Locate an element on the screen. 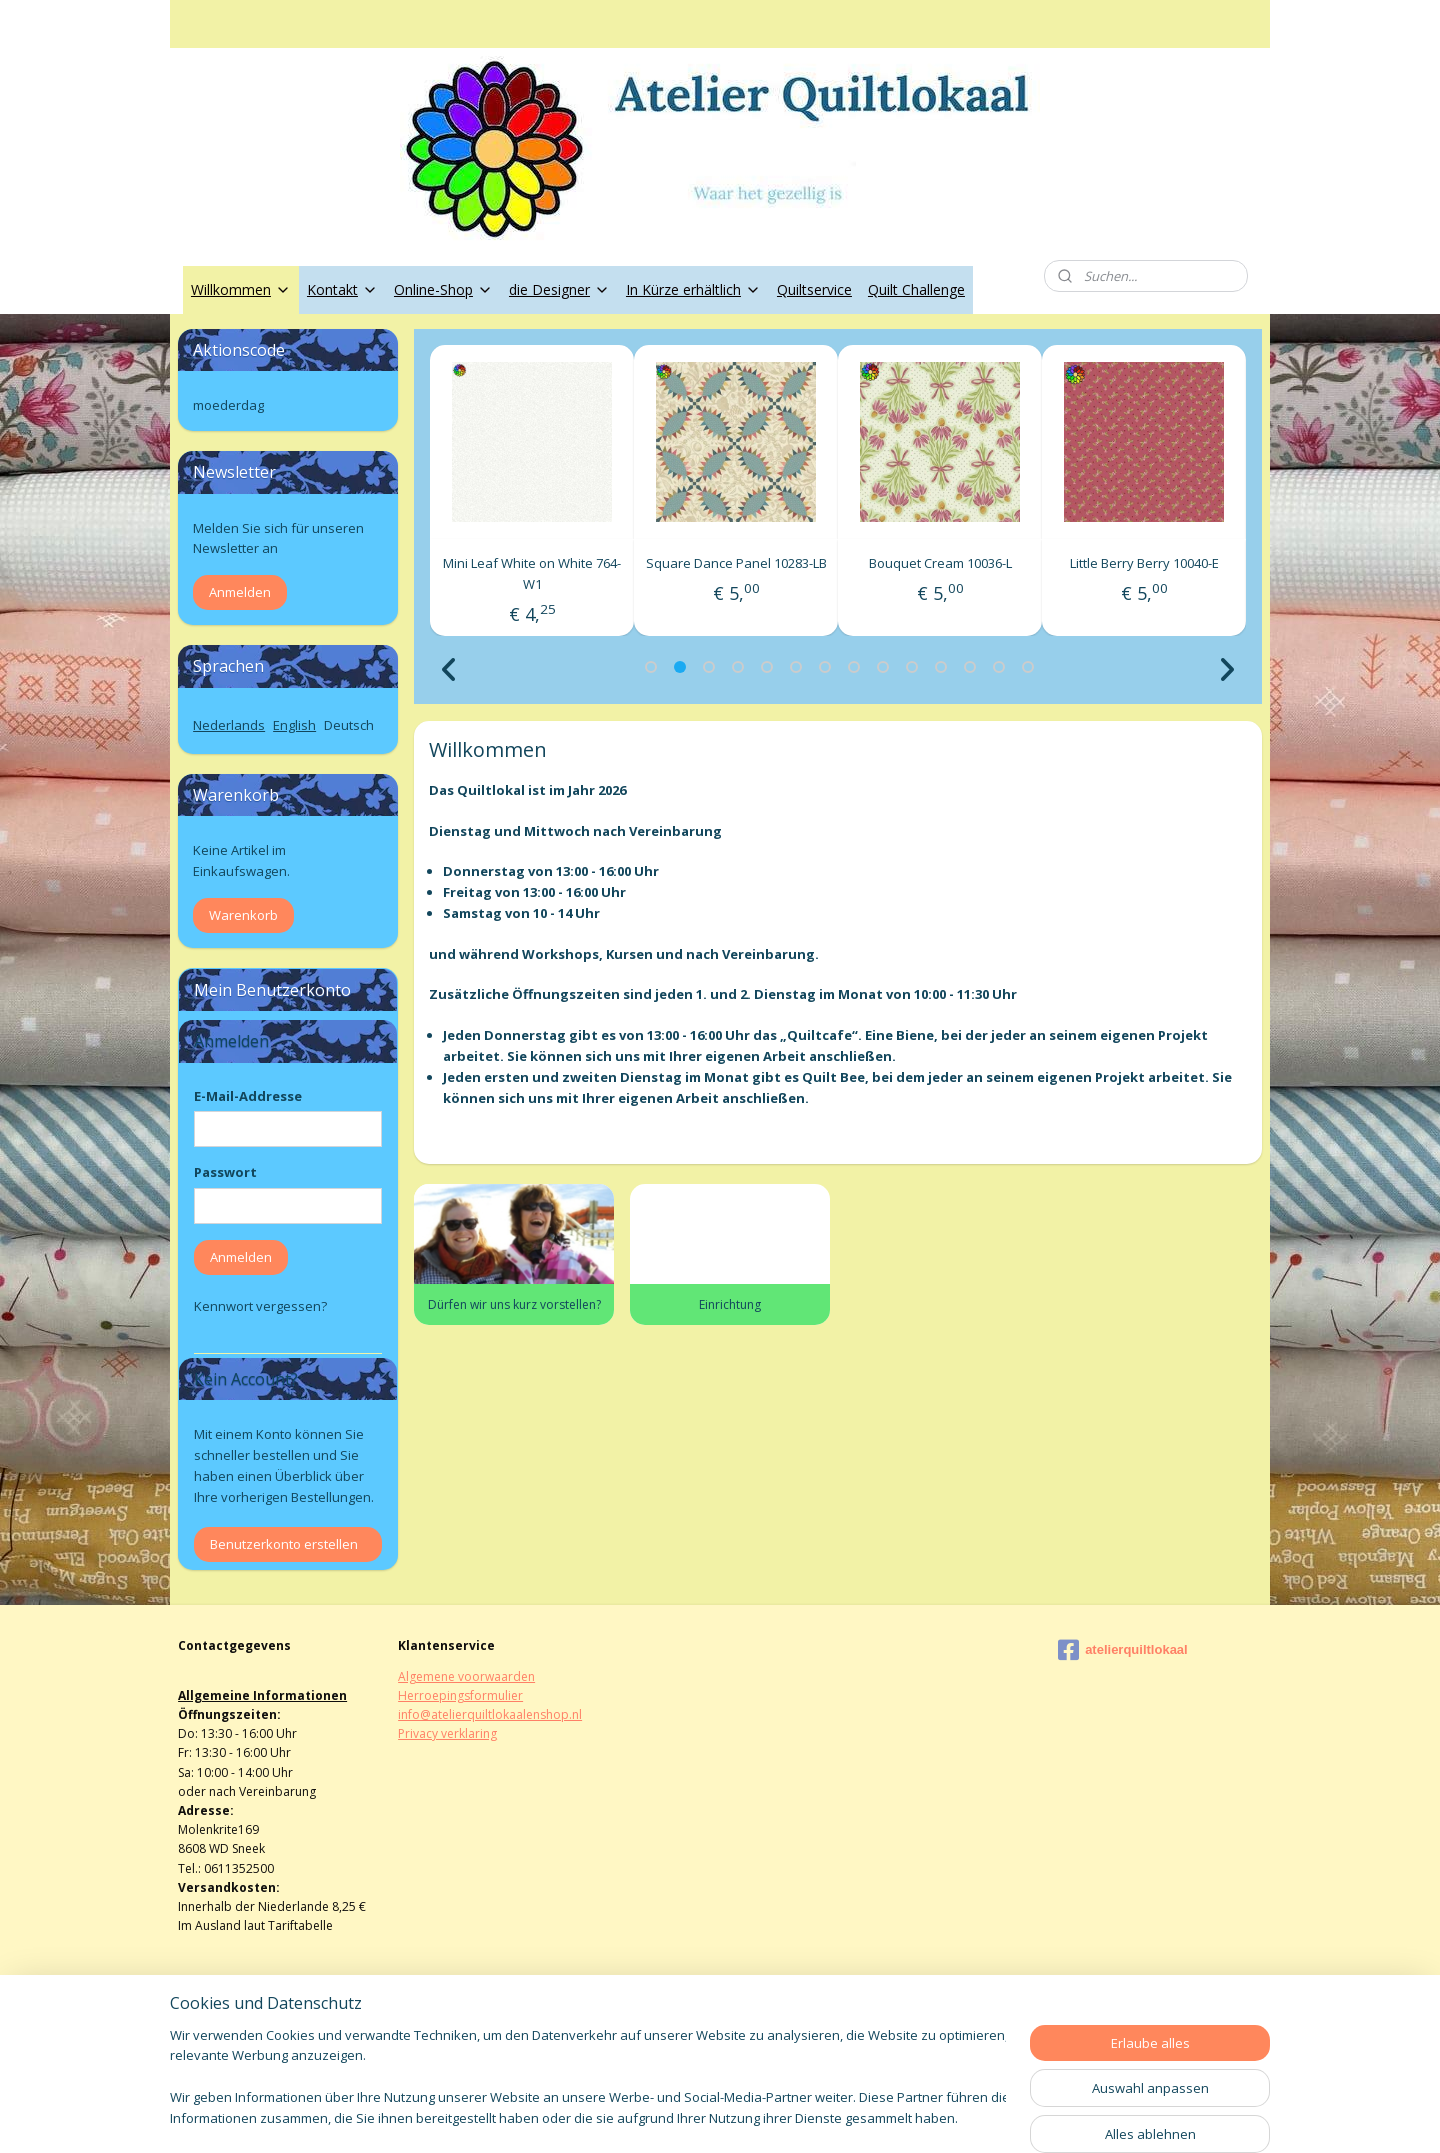 Image resolution: width=1440 pixels, height=2153 pixels. Algemene voorwaarden is located at coordinates (466, 1676).